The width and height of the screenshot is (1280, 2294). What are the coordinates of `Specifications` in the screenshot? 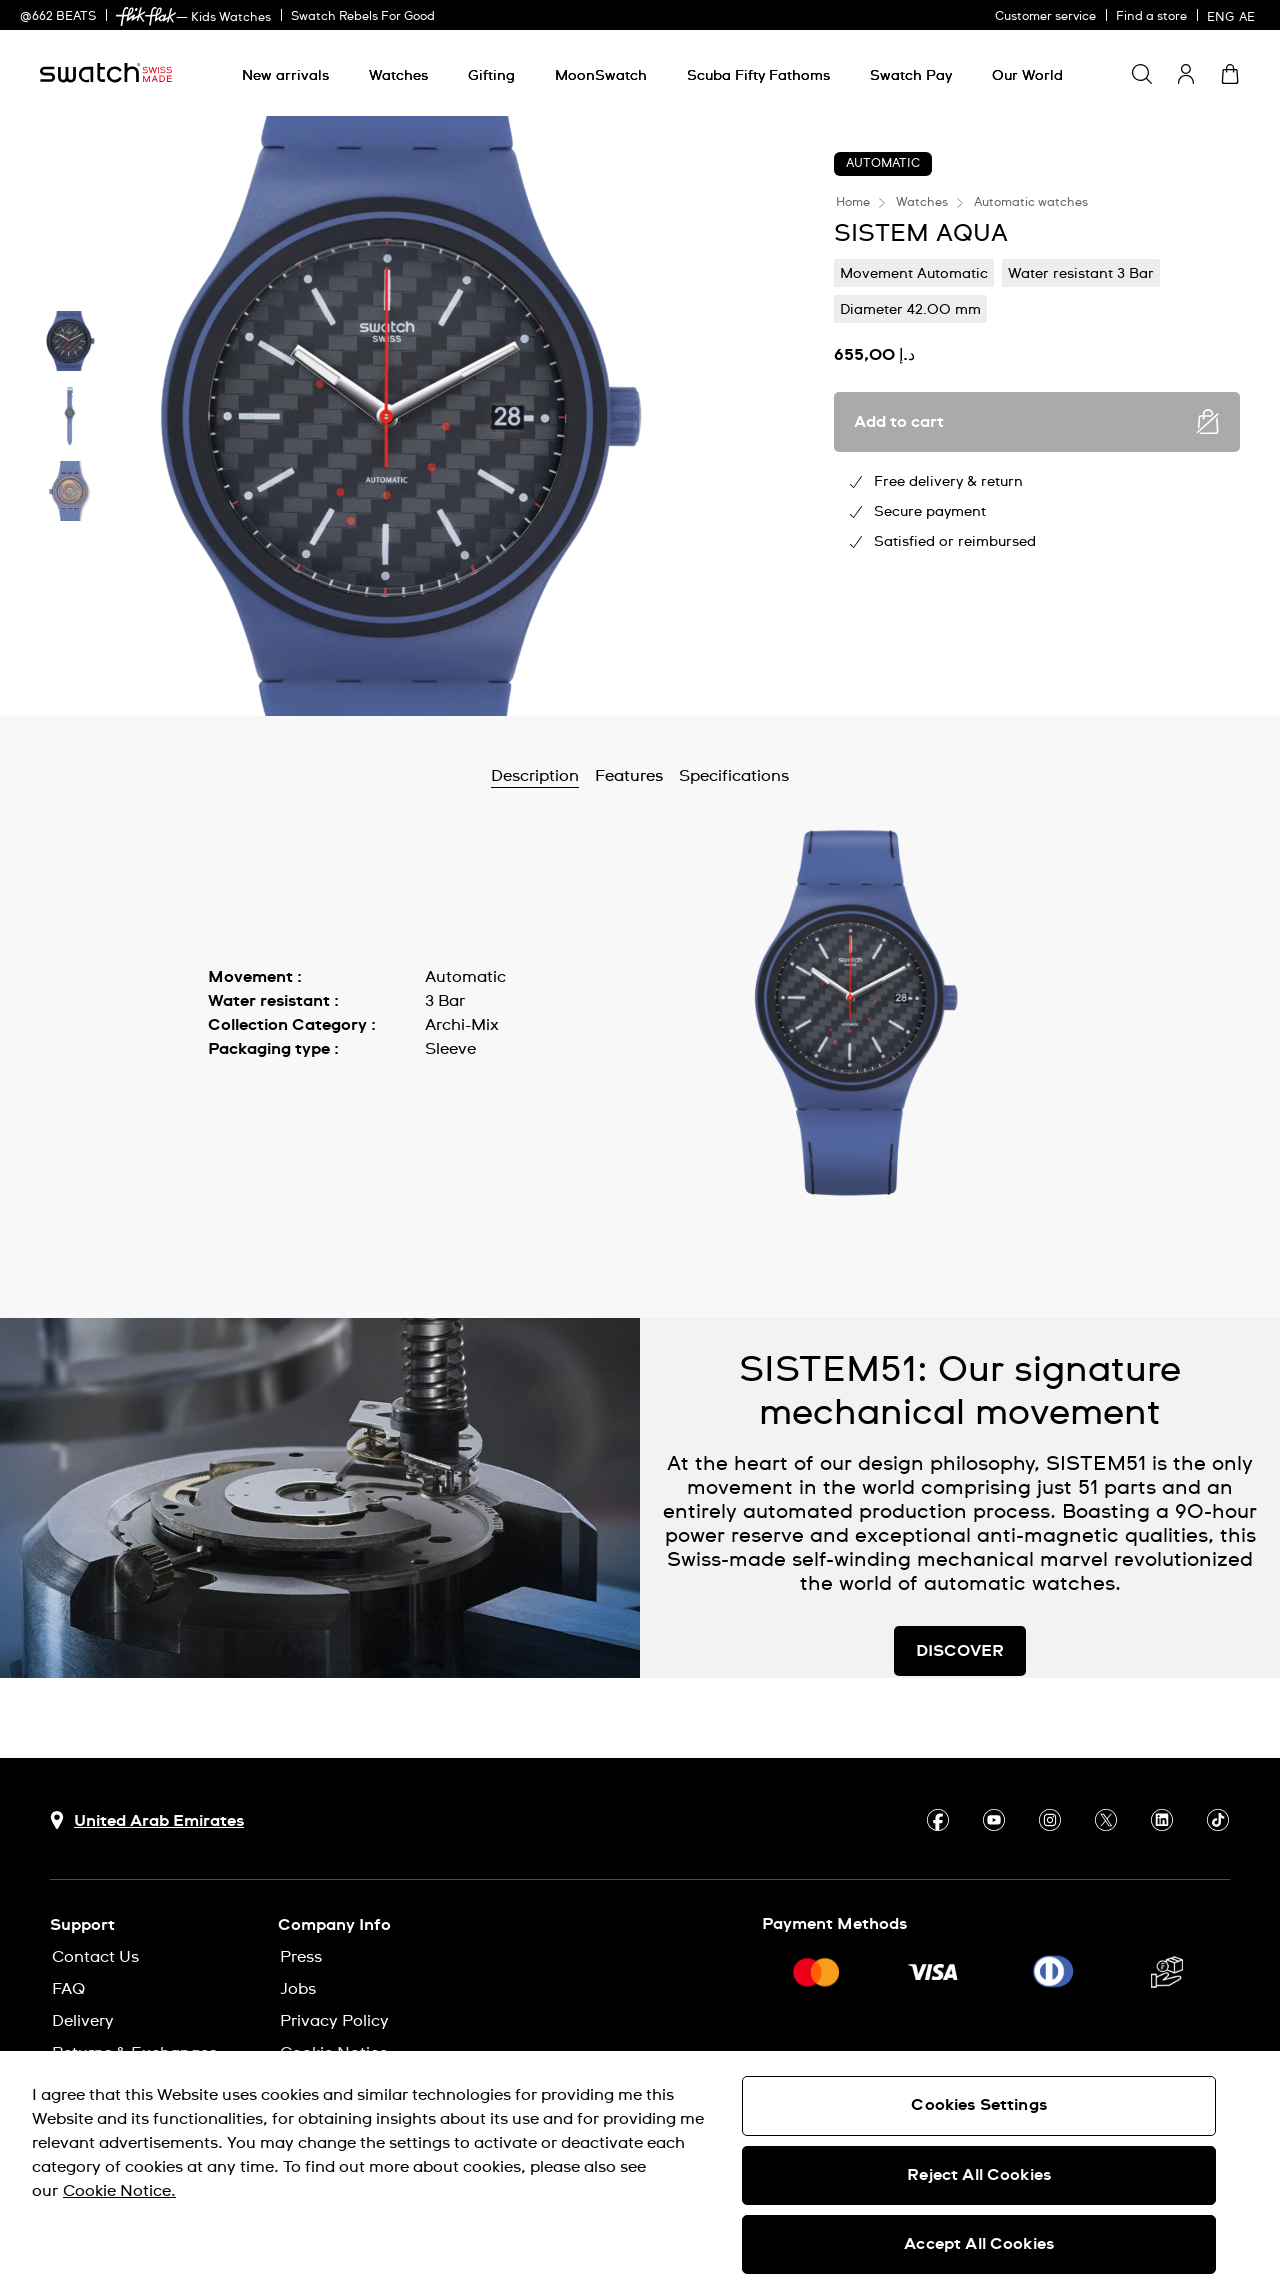 It's located at (734, 776).